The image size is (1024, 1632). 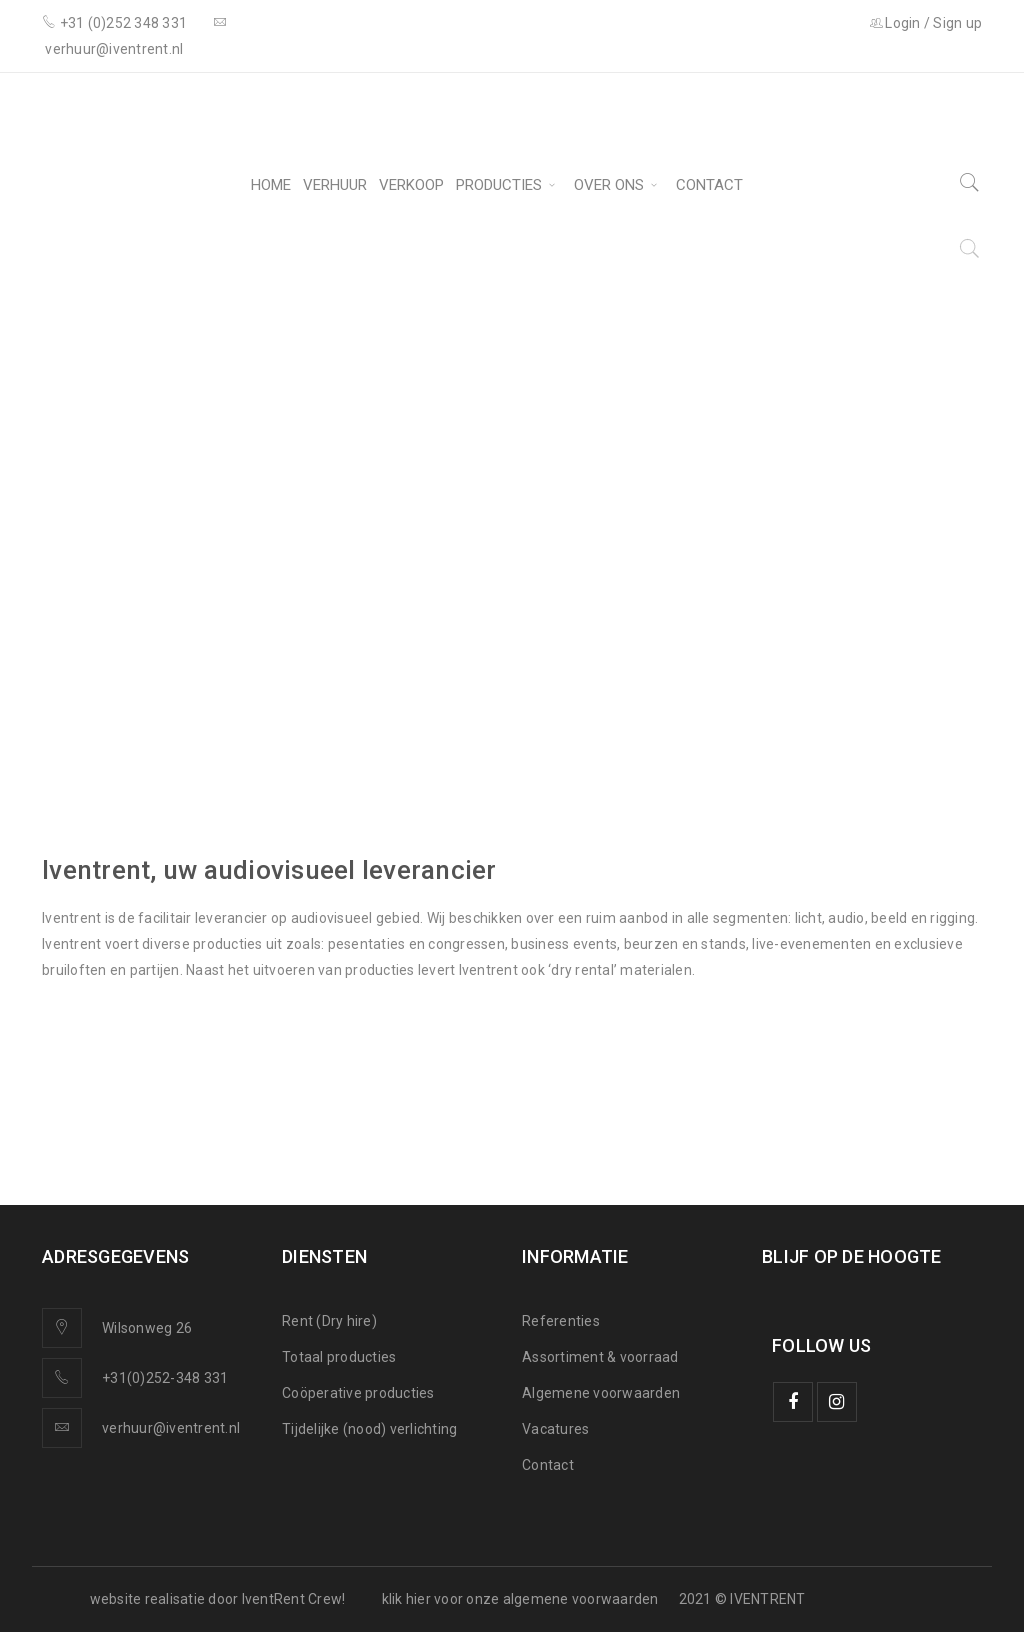 What do you see at coordinates (600, 1357) in the screenshot?
I see `Assortiment & voorraad` at bounding box center [600, 1357].